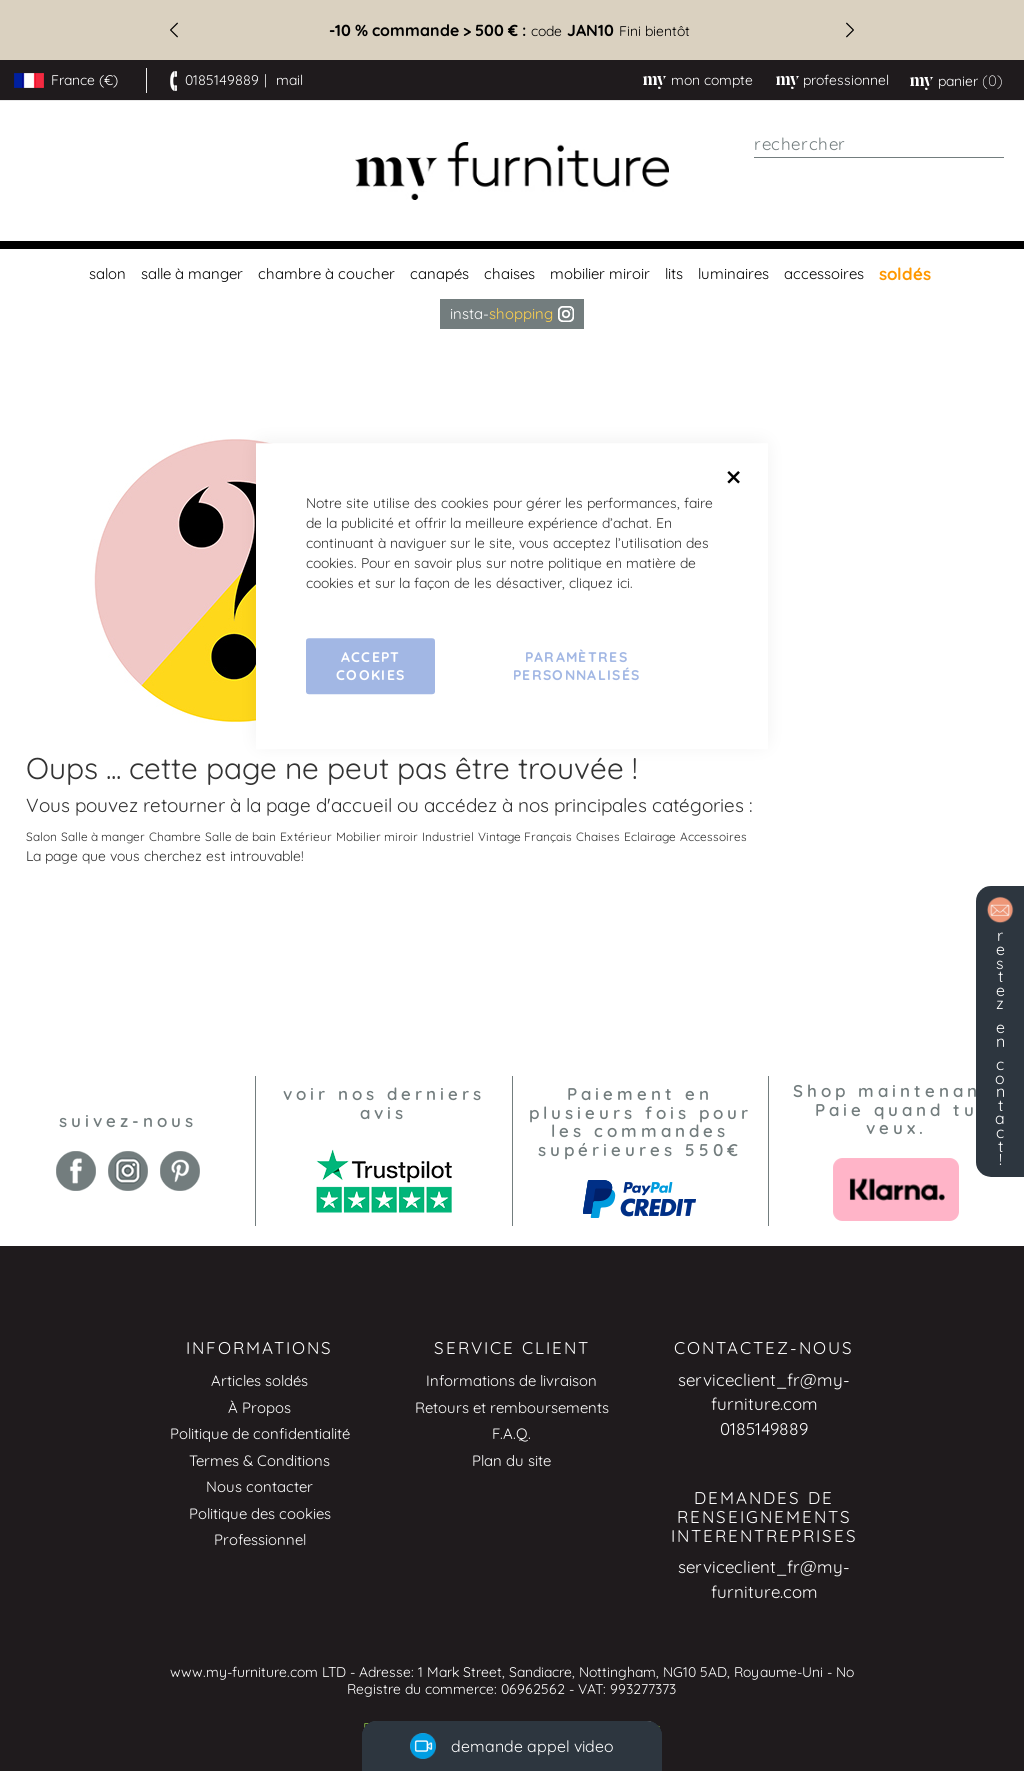 The width and height of the screenshot is (1024, 1771). I want to click on Mon compte, so click(712, 80).